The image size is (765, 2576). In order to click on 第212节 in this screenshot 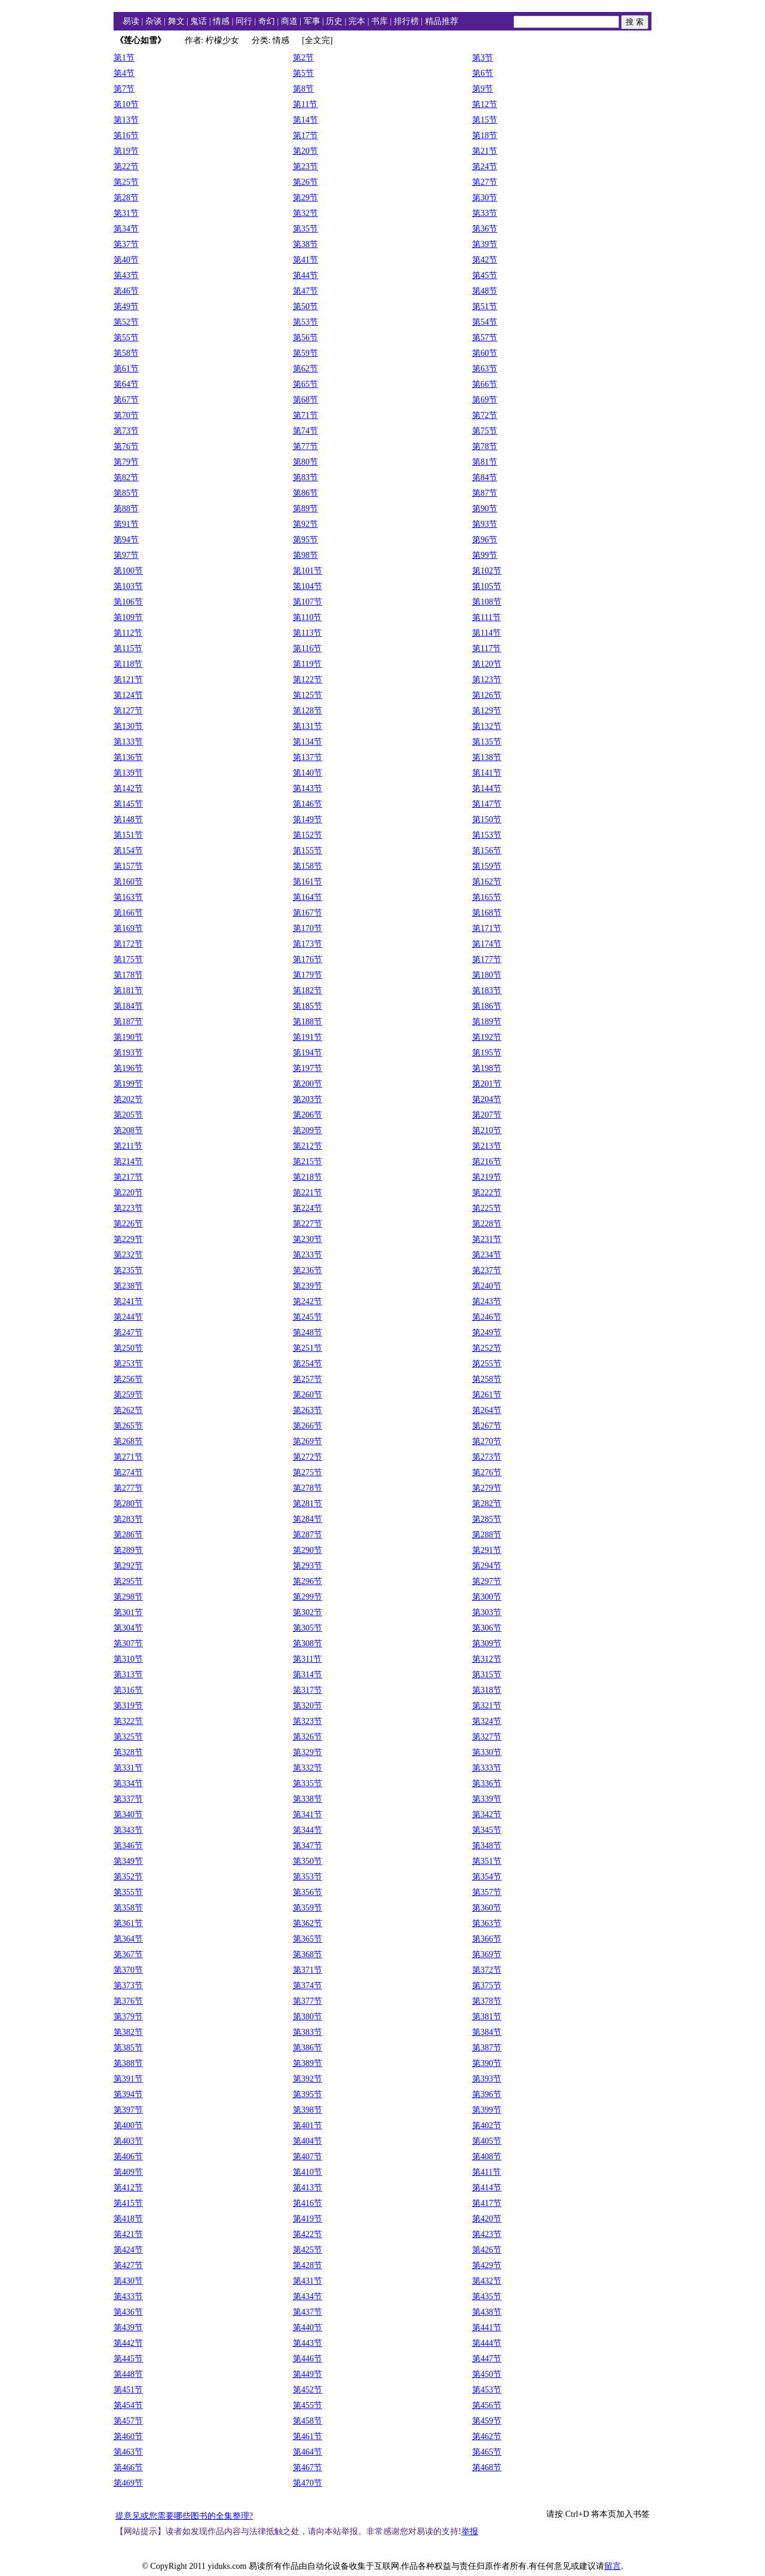, I will do `click(307, 1146)`.